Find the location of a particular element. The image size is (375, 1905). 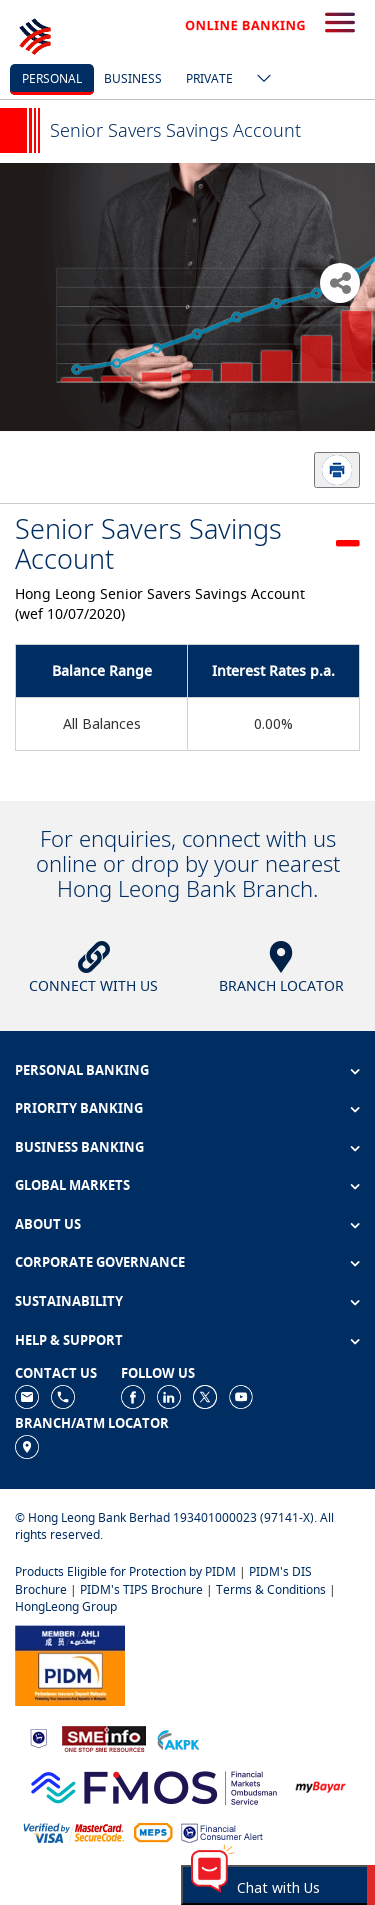

[https://www.akpk.org.my] is located at coordinates (178, 1737).